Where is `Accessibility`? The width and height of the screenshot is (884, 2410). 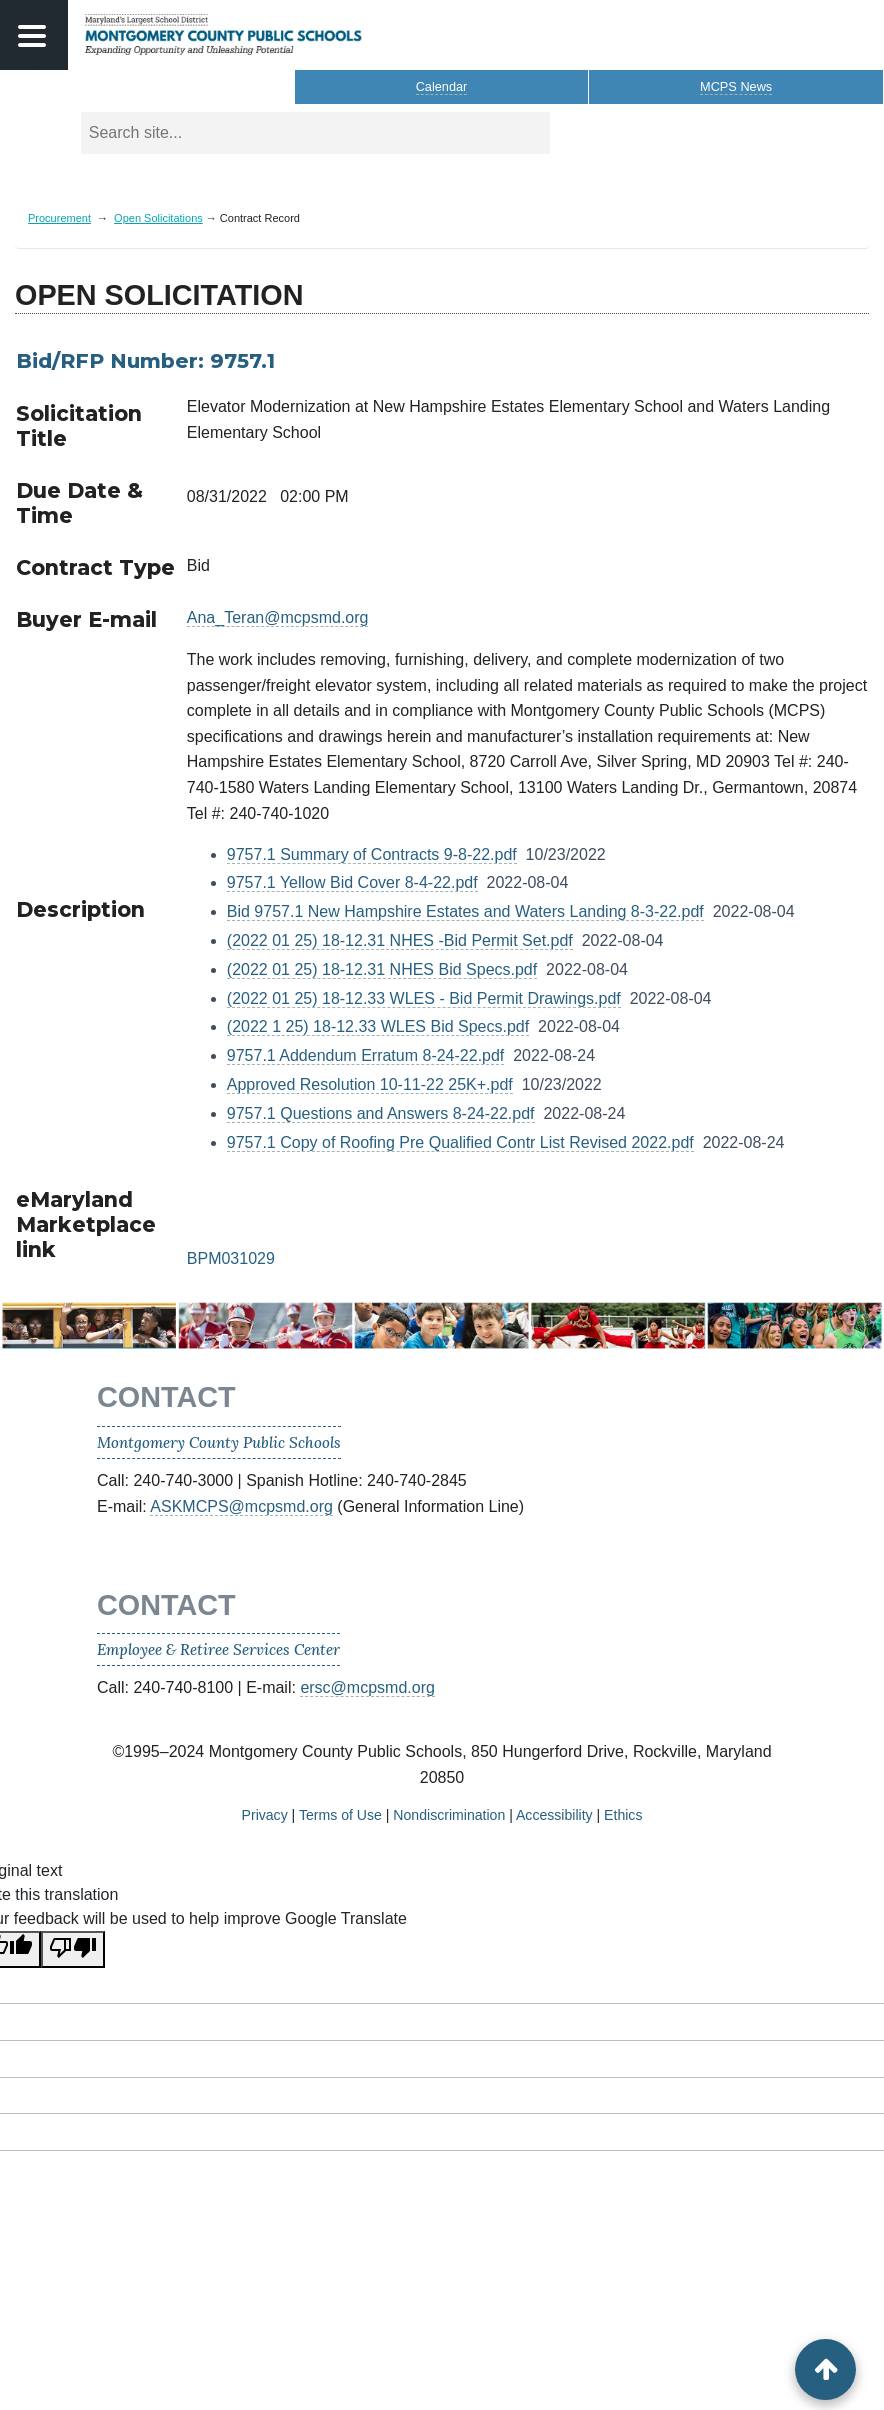
Accessibility is located at coordinates (554, 1815).